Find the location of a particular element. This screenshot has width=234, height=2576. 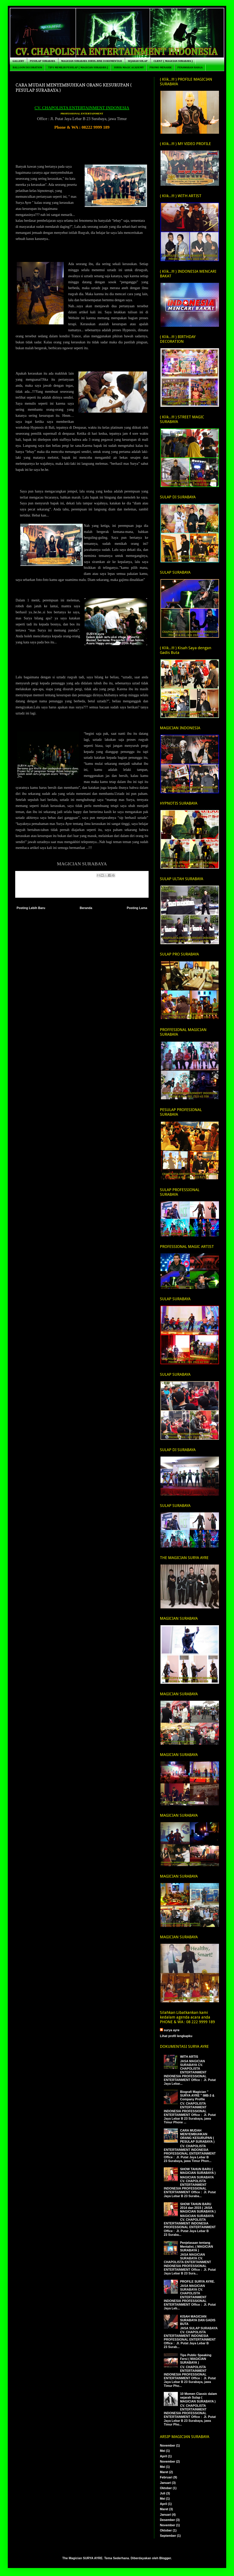

STREET MAGIC SURABAYA is located at coordinates (75, 885).